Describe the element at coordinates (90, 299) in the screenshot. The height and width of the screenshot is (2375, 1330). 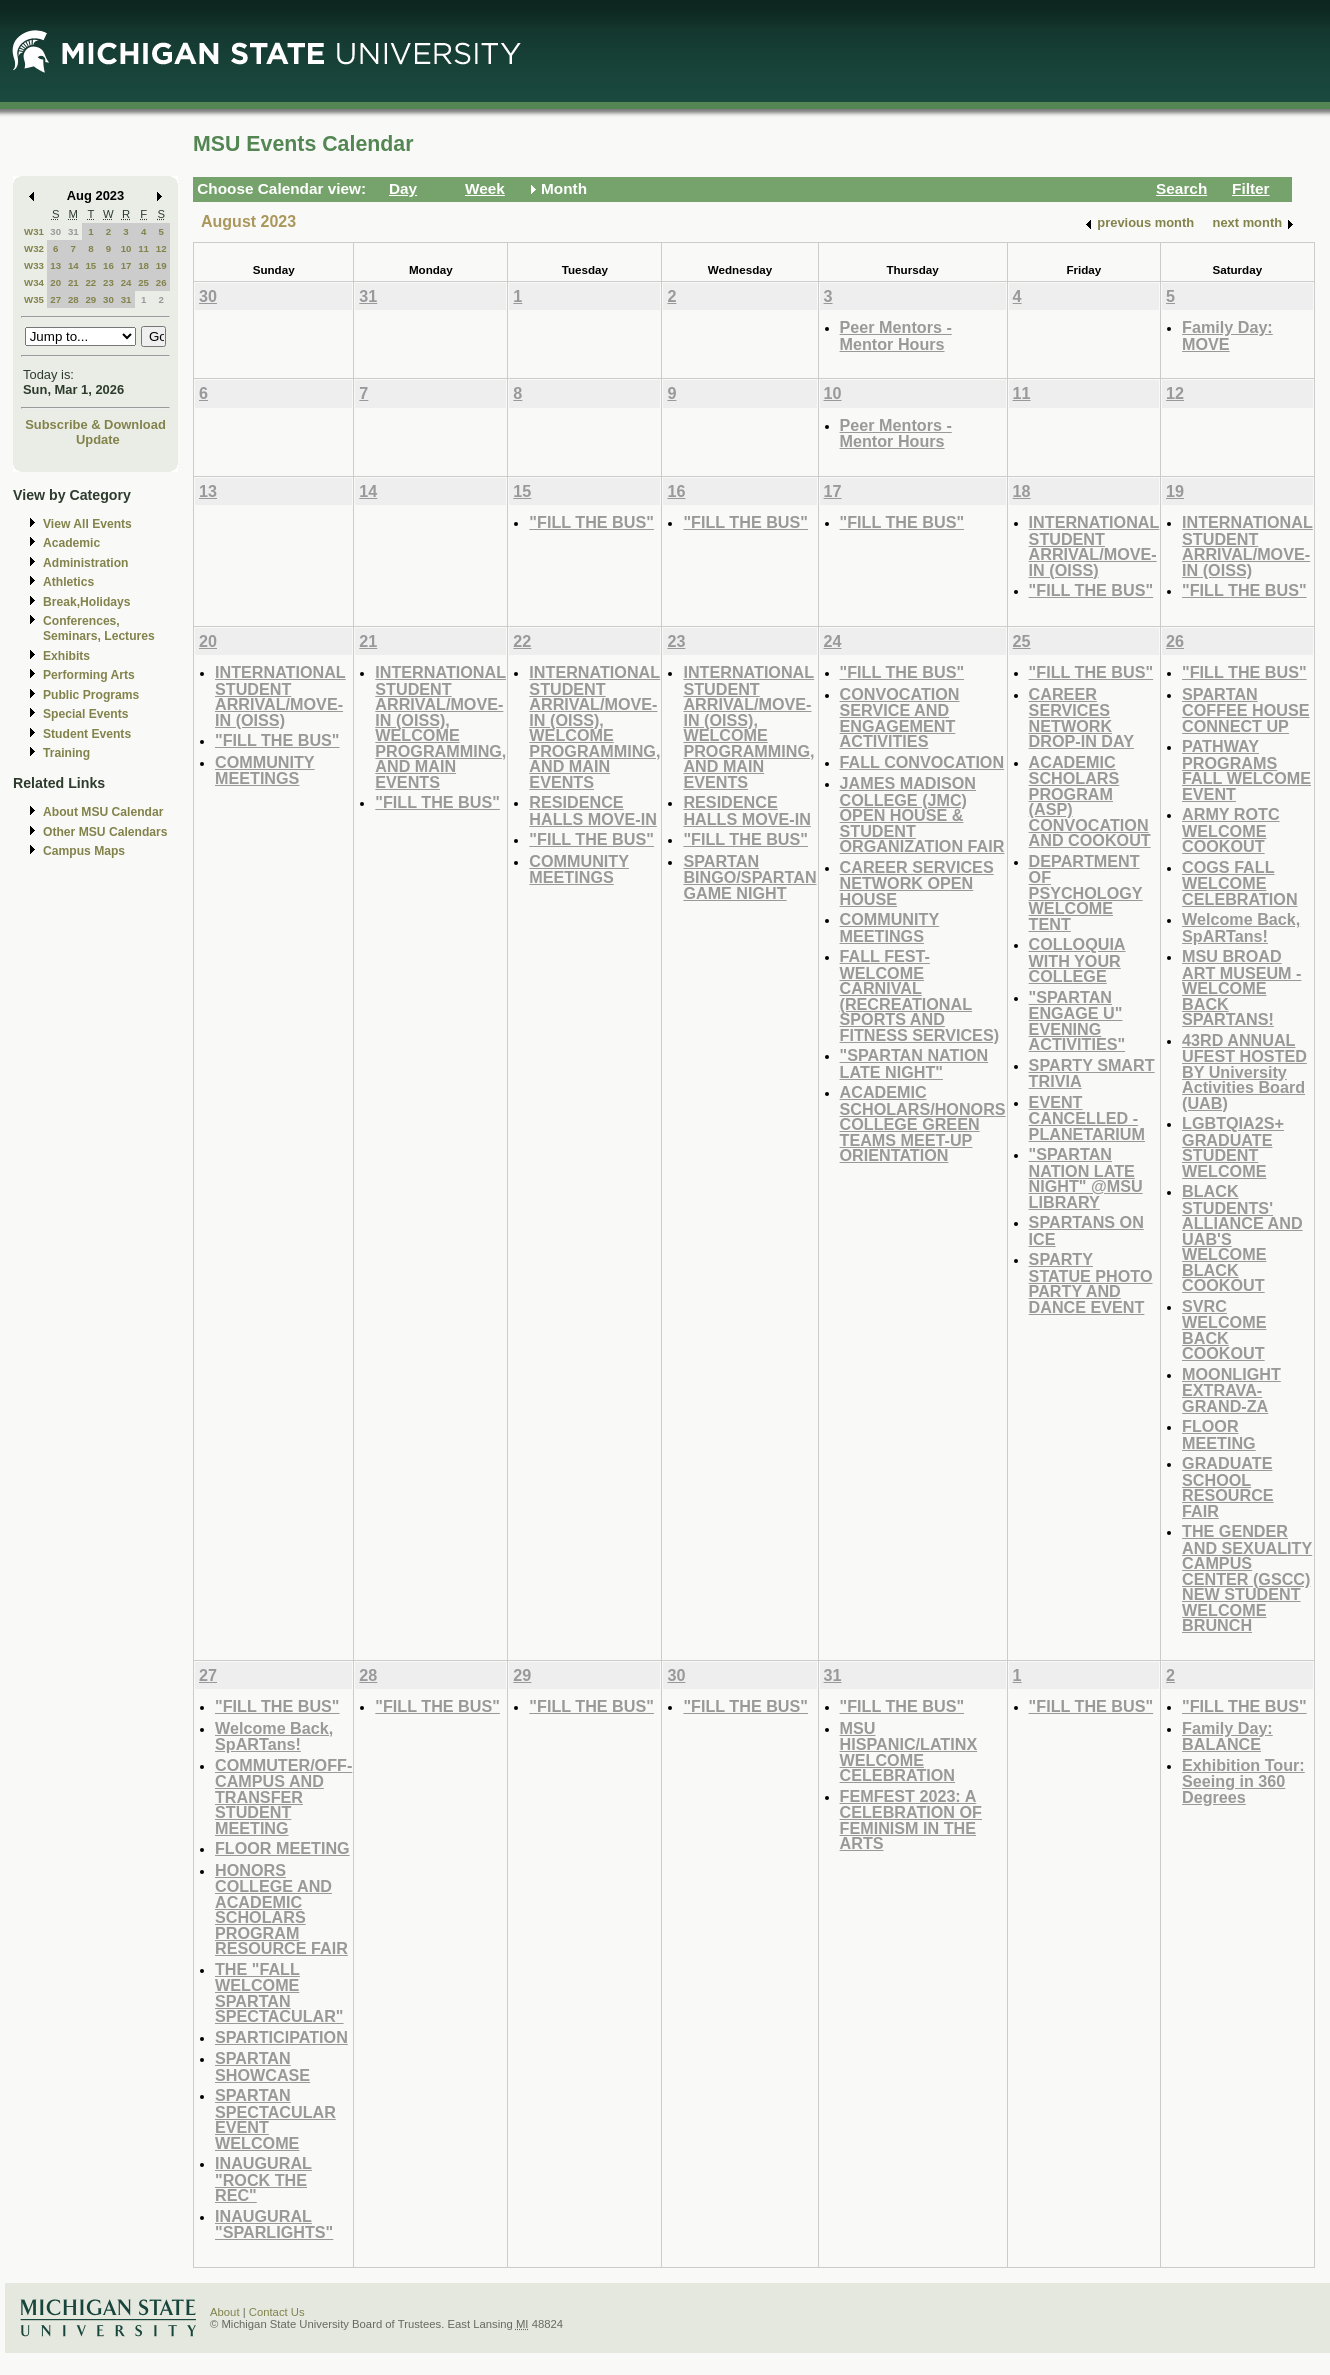
I see `29` at that location.